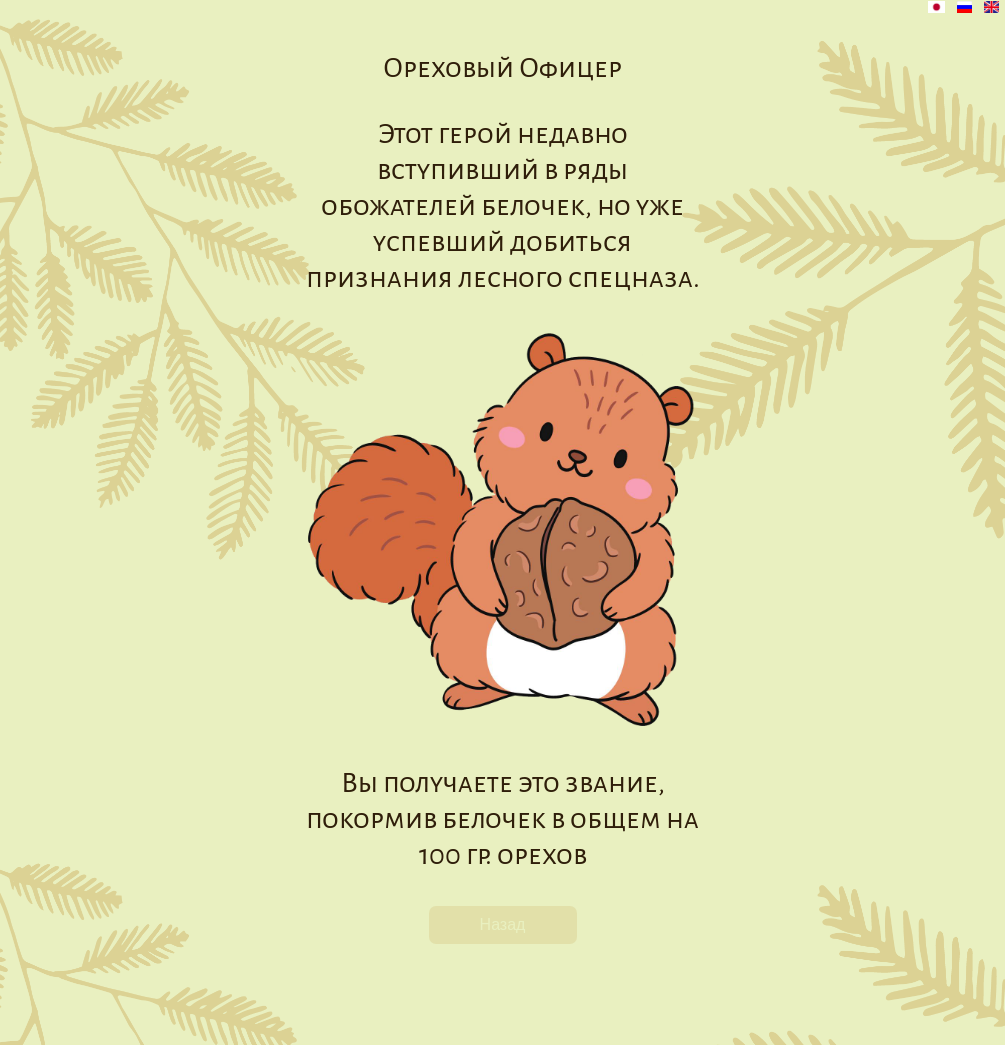 This screenshot has width=1005, height=1045. What do you see at coordinates (503, 924) in the screenshot?
I see `Назад` at bounding box center [503, 924].